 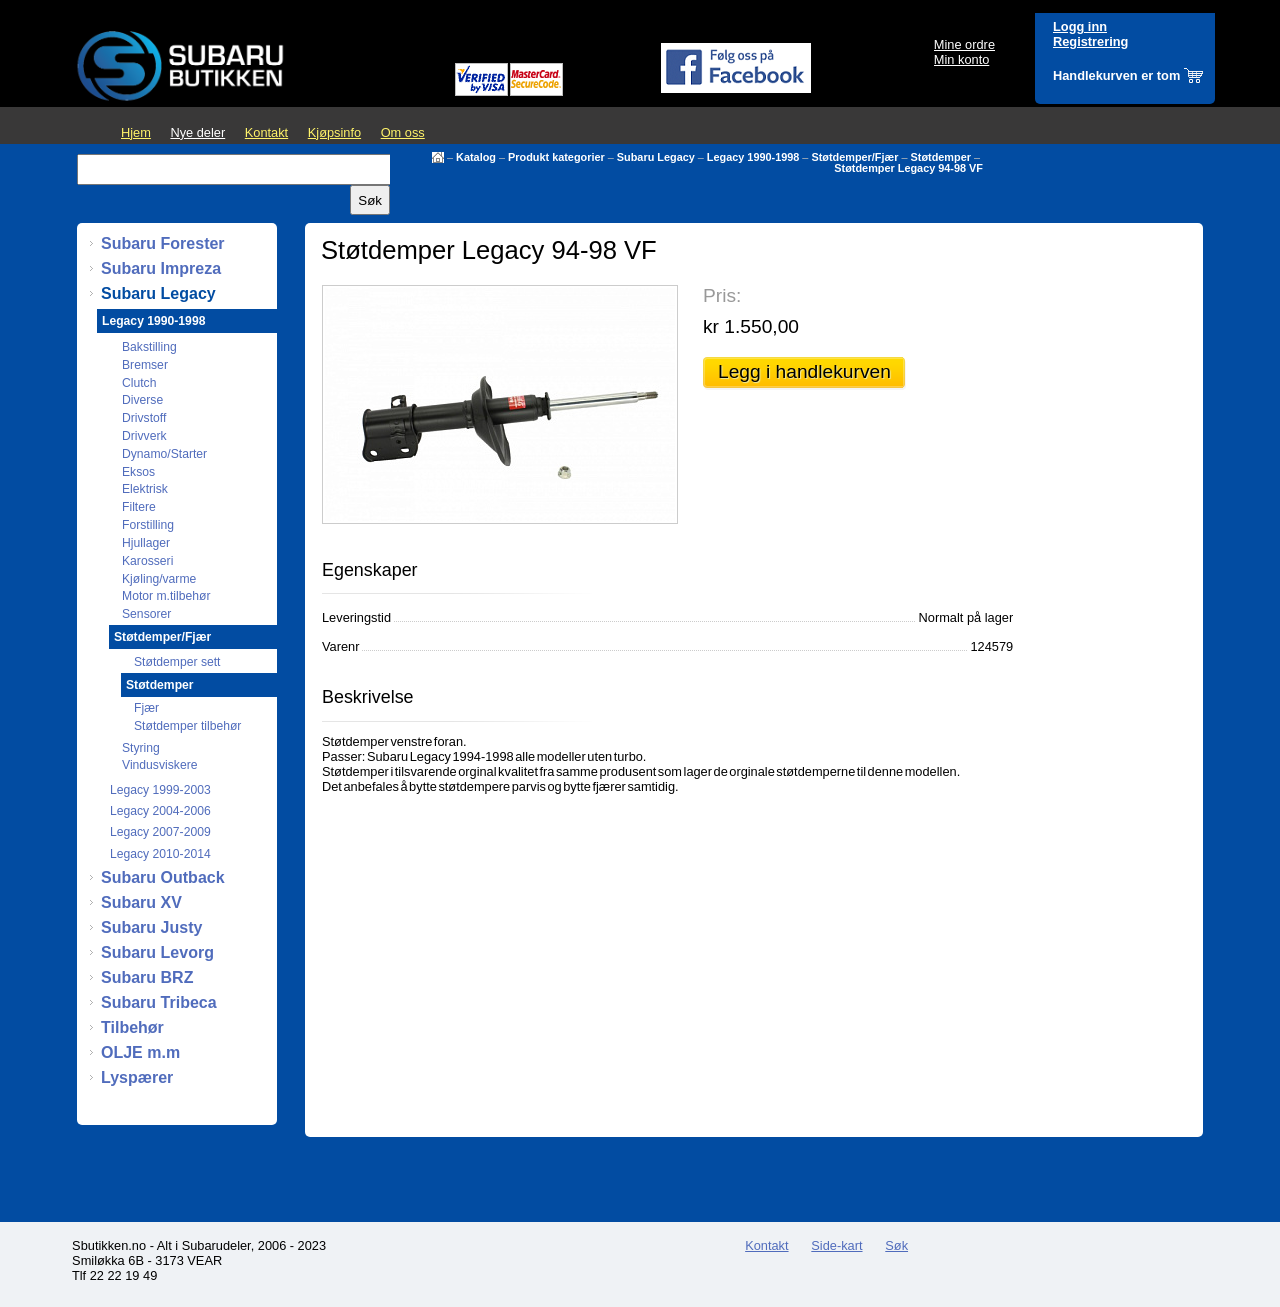 What do you see at coordinates (147, 977) in the screenshot?
I see `Subaru BRZ` at bounding box center [147, 977].